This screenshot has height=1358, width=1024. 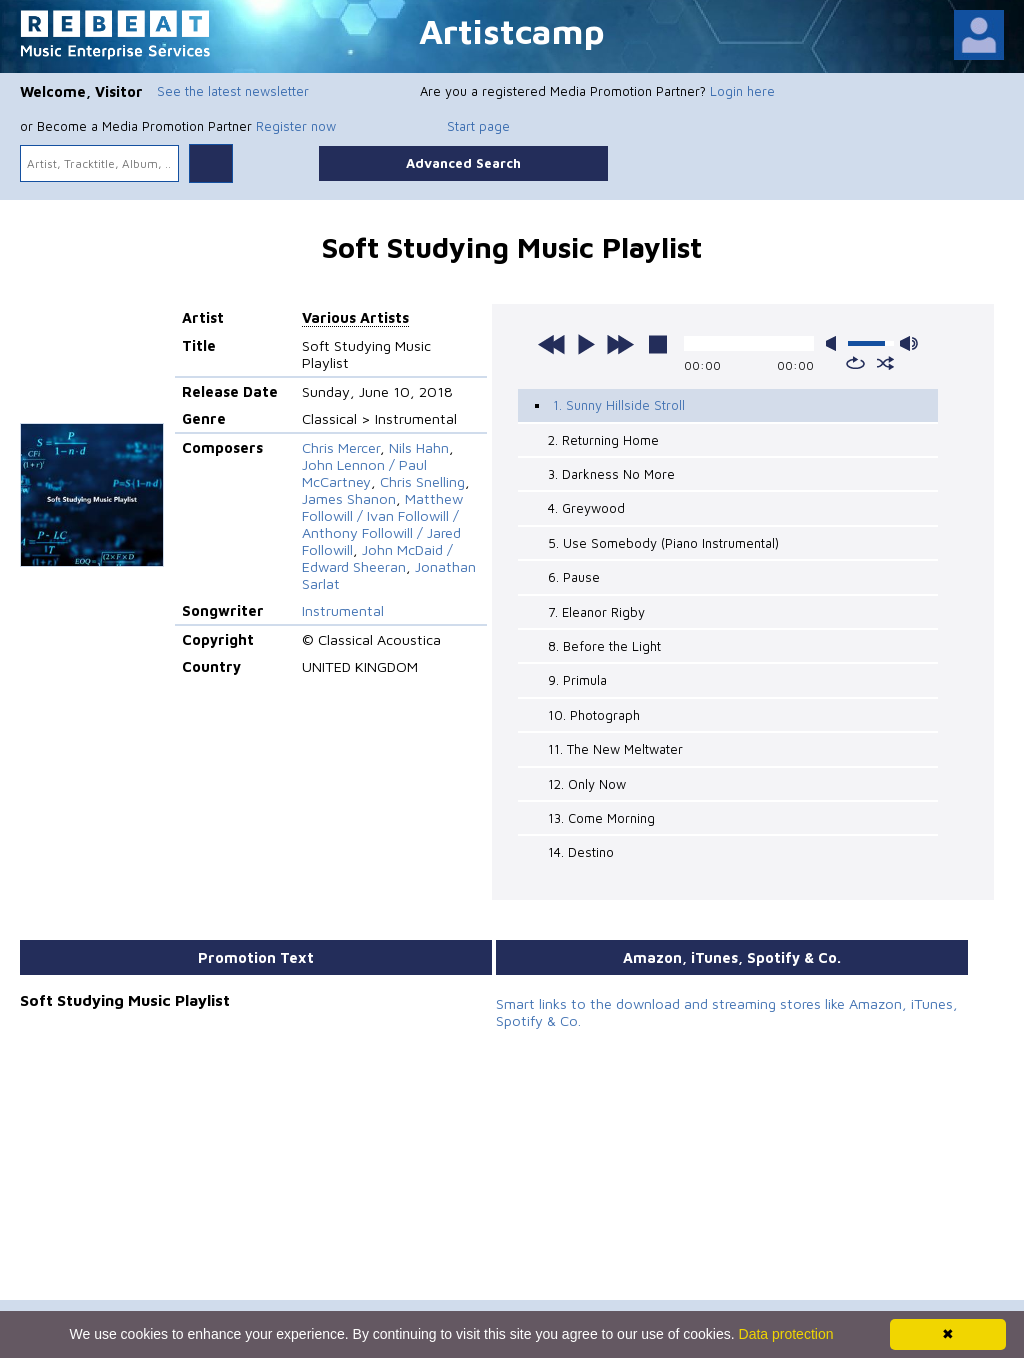 What do you see at coordinates (422, 481) in the screenshot?
I see `Chris Snelling` at bounding box center [422, 481].